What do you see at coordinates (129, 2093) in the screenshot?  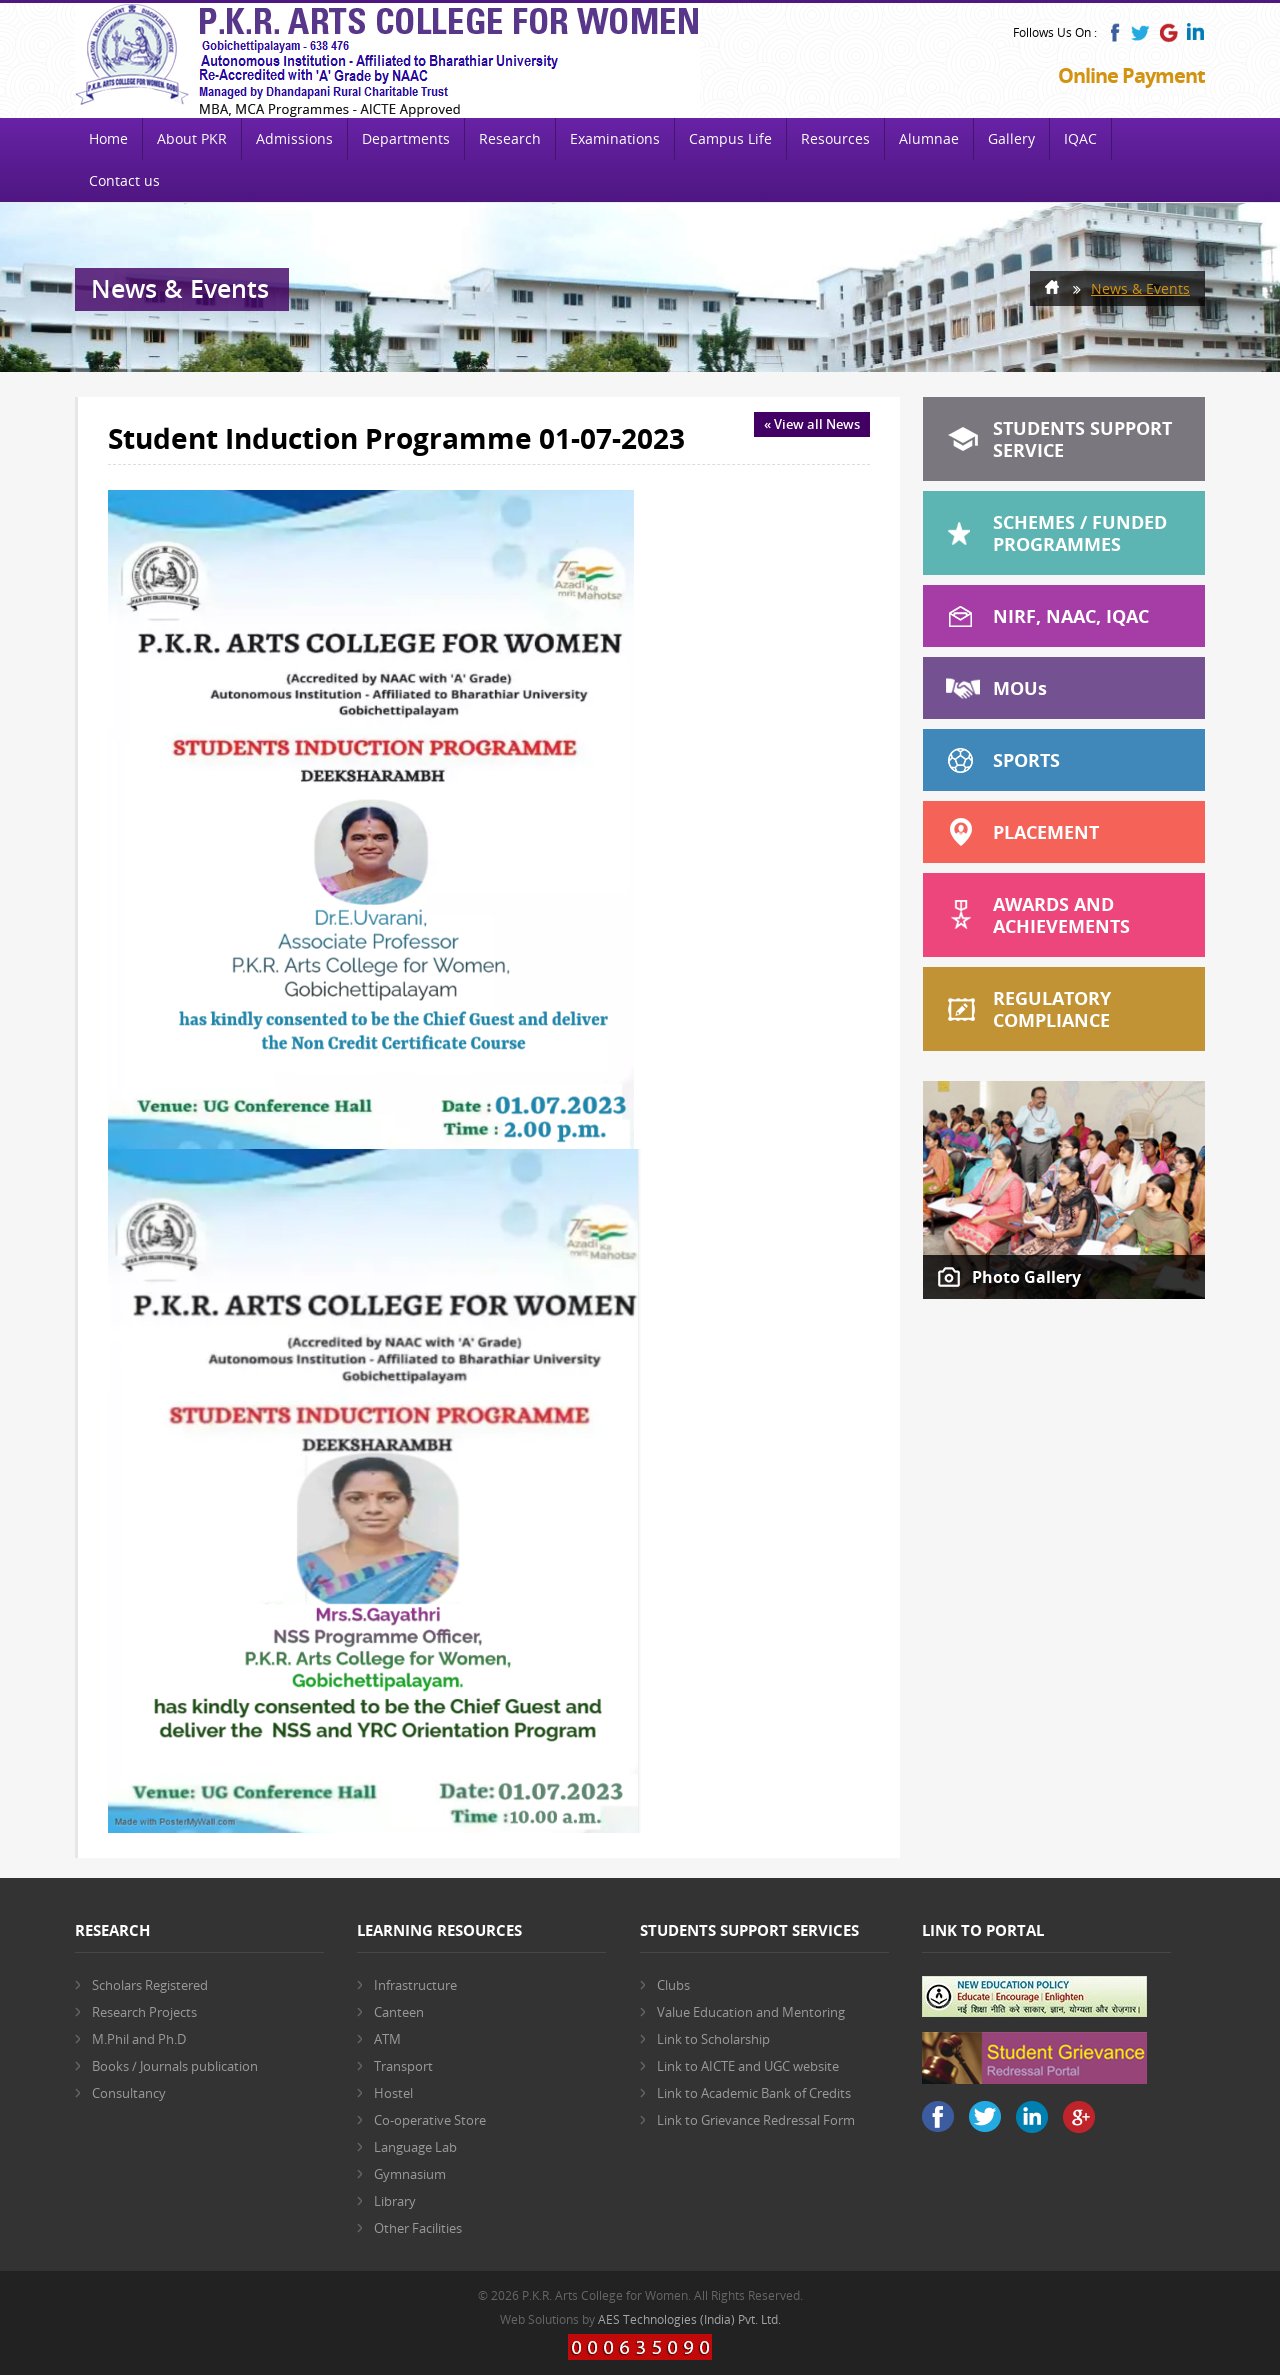 I see `Consultancy` at bounding box center [129, 2093].